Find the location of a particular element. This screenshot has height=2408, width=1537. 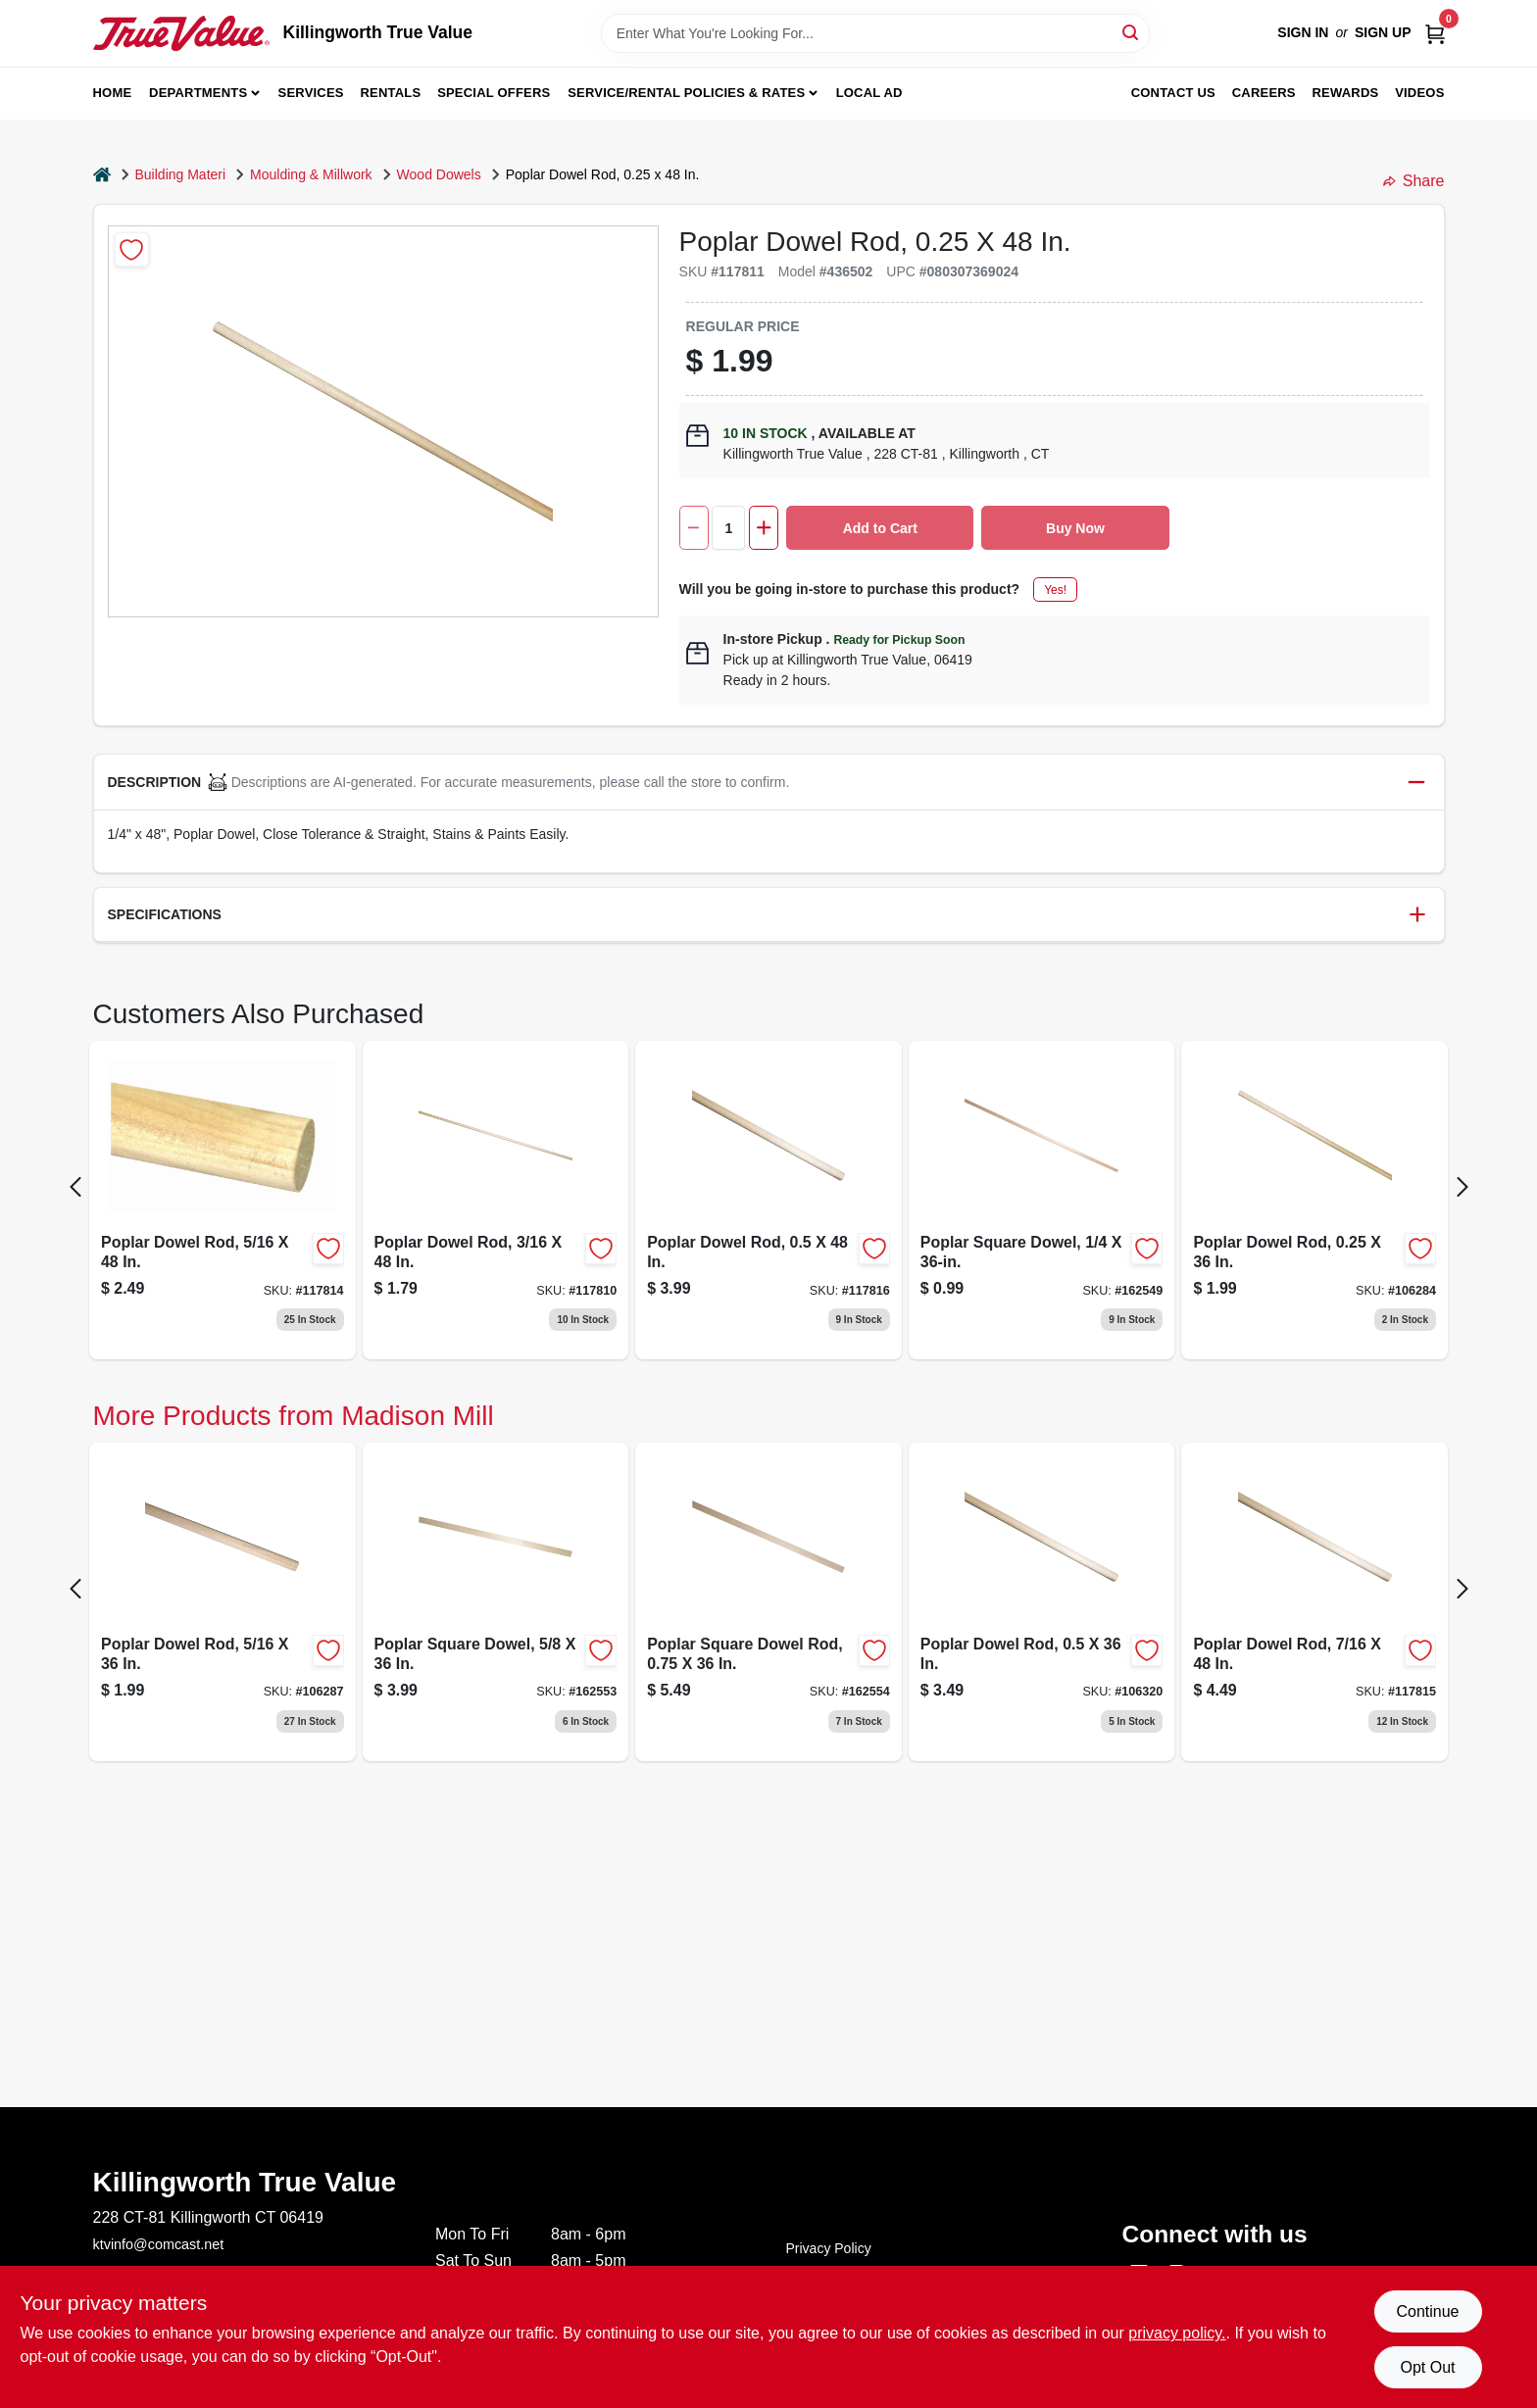

Services is located at coordinates (311, 92).